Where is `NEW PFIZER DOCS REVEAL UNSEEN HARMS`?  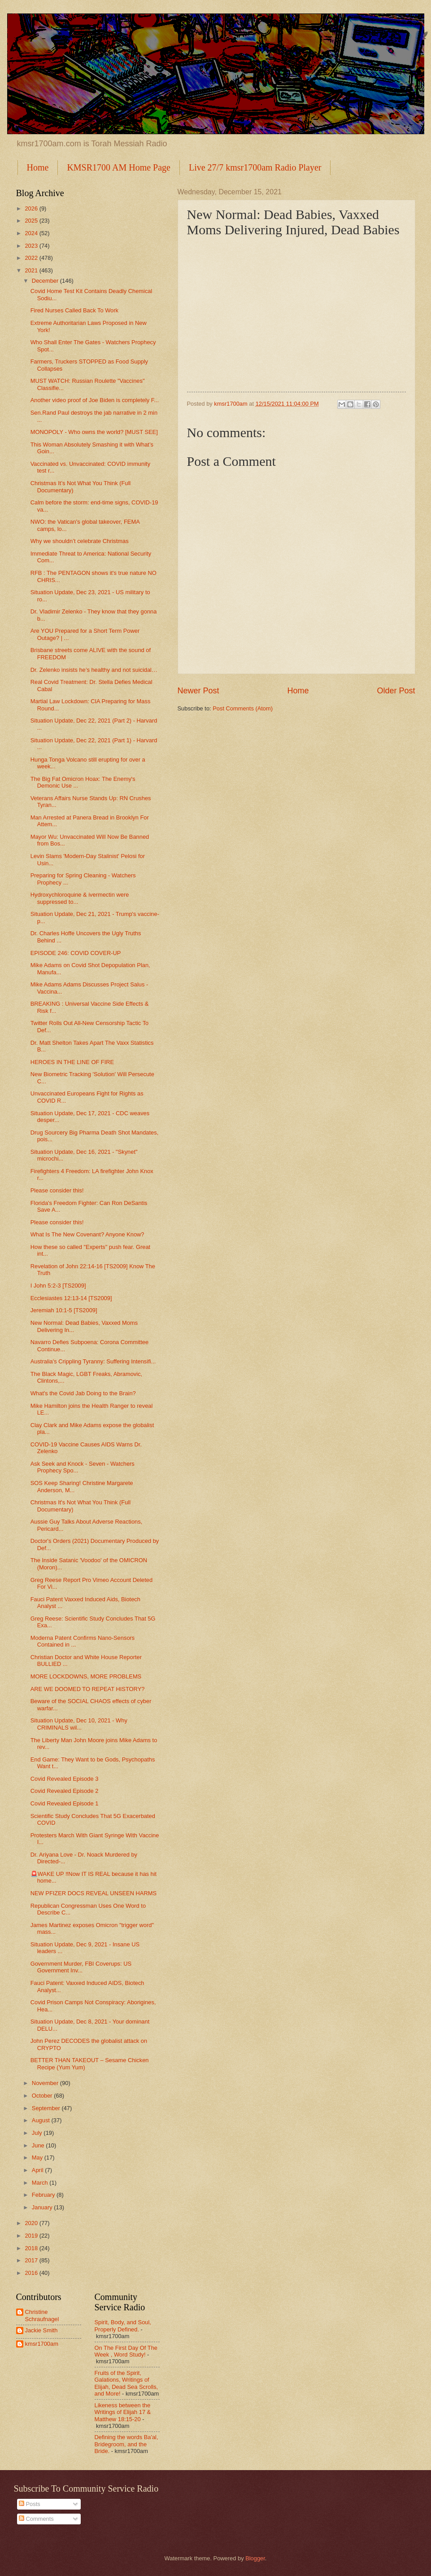 NEW PFIZER DOCS REVEAL UNSEEN HARMS is located at coordinates (93, 1893).